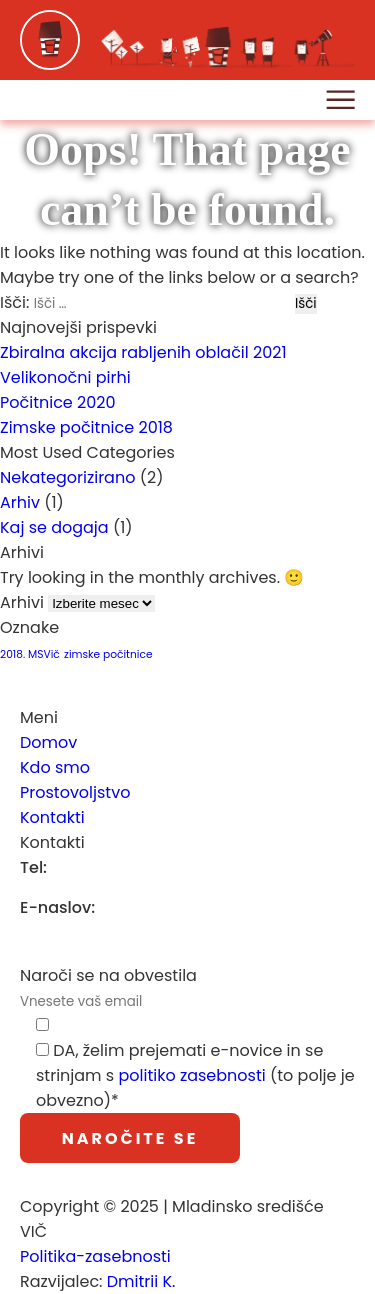 The width and height of the screenshot is (375, 1294). What do you see at coordinates (143, 352) in the screenshot?
I see `Zbiralna akcija rabljenih oblačil 2021` at bounding box center [143, 352].